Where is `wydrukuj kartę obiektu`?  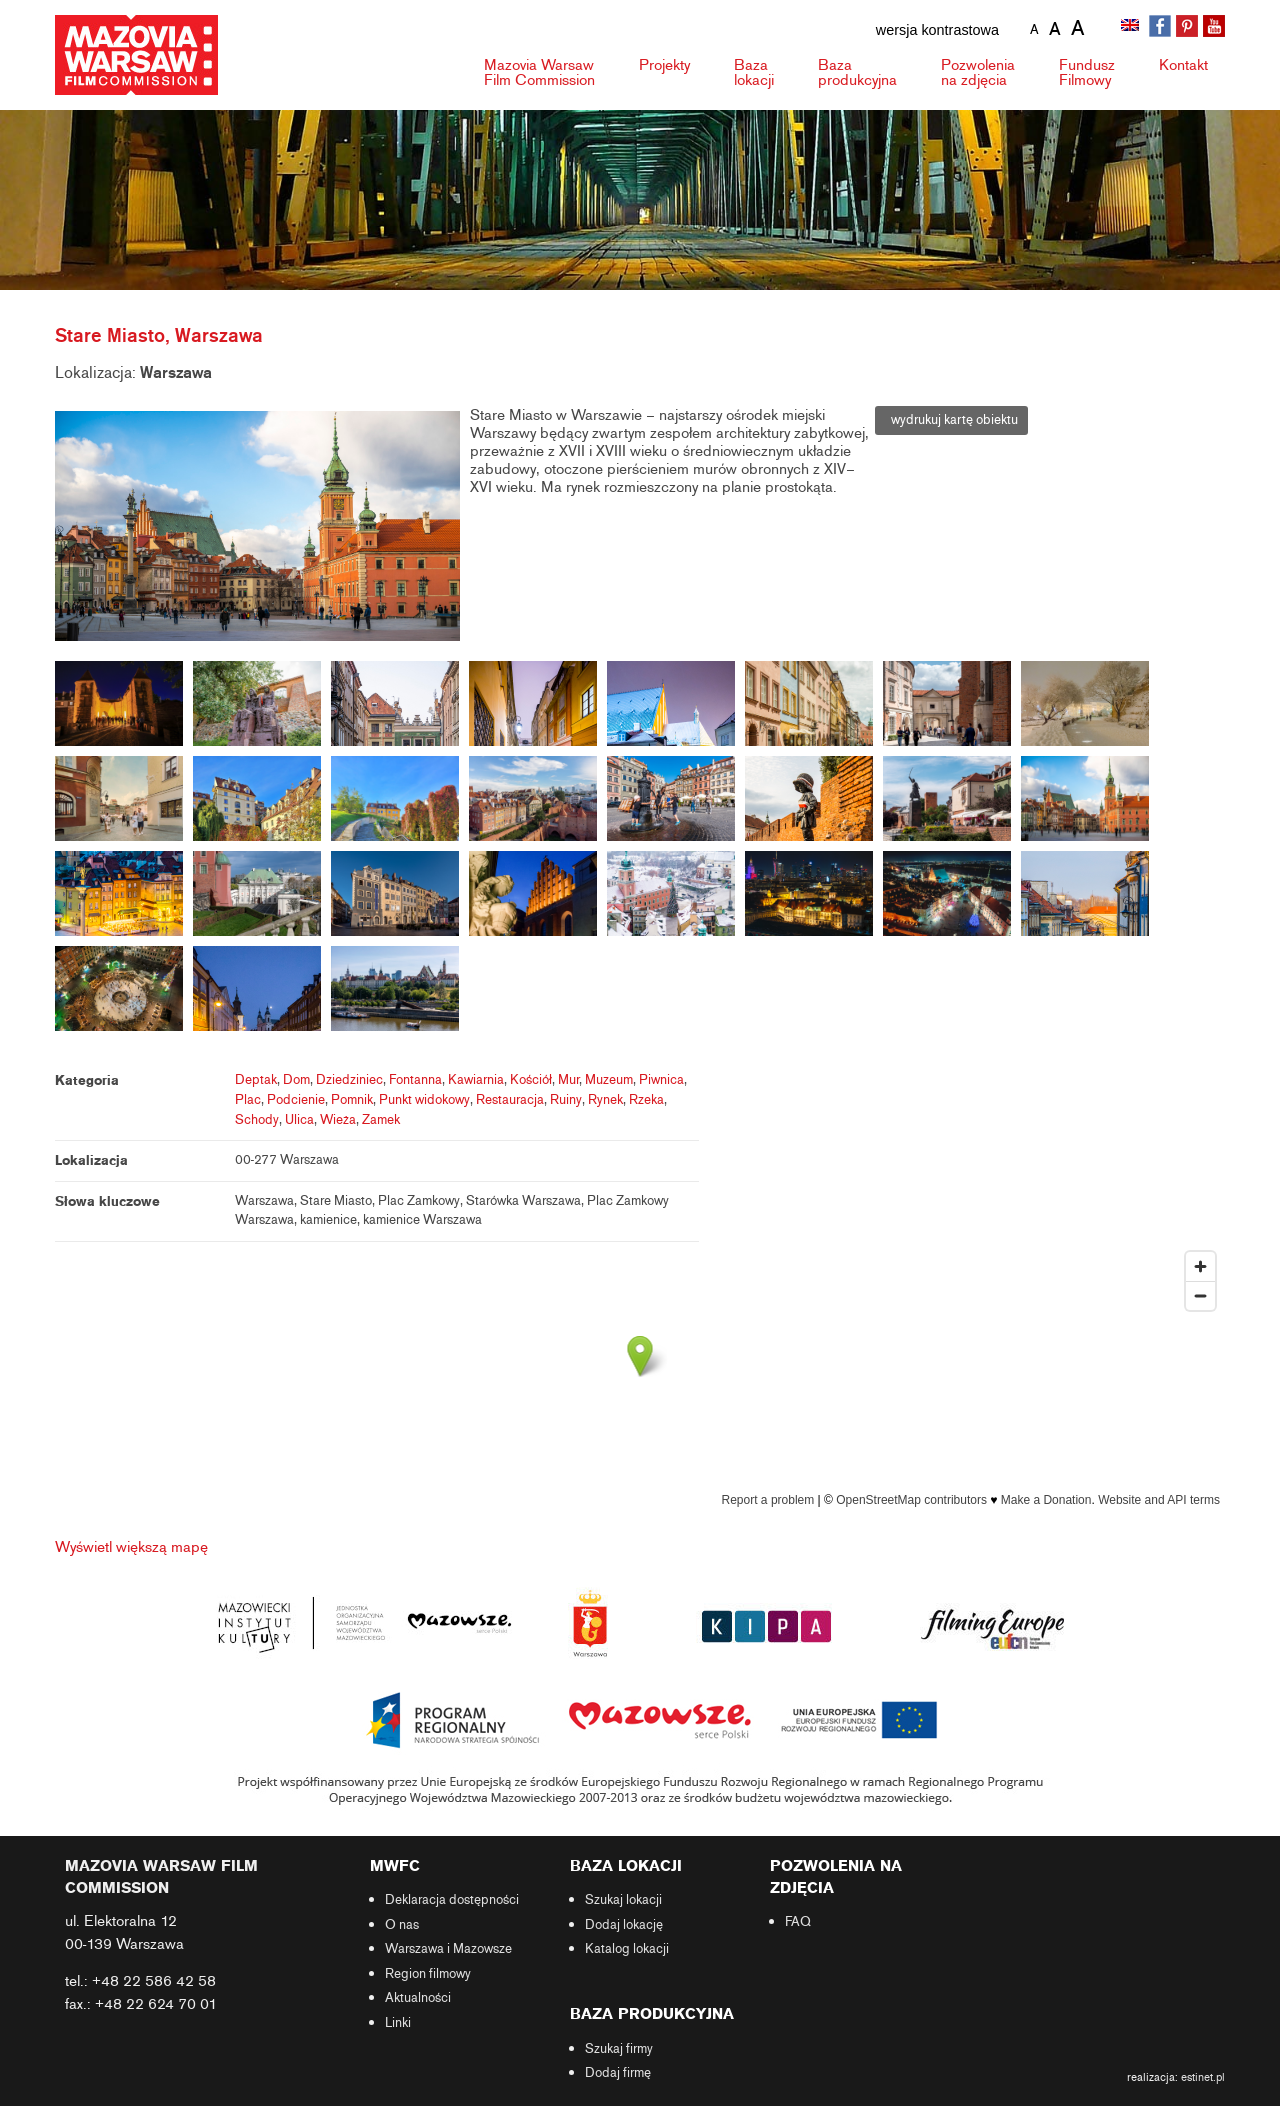 wydrukuj kartę obiektu is located at coordinates (951, 420).